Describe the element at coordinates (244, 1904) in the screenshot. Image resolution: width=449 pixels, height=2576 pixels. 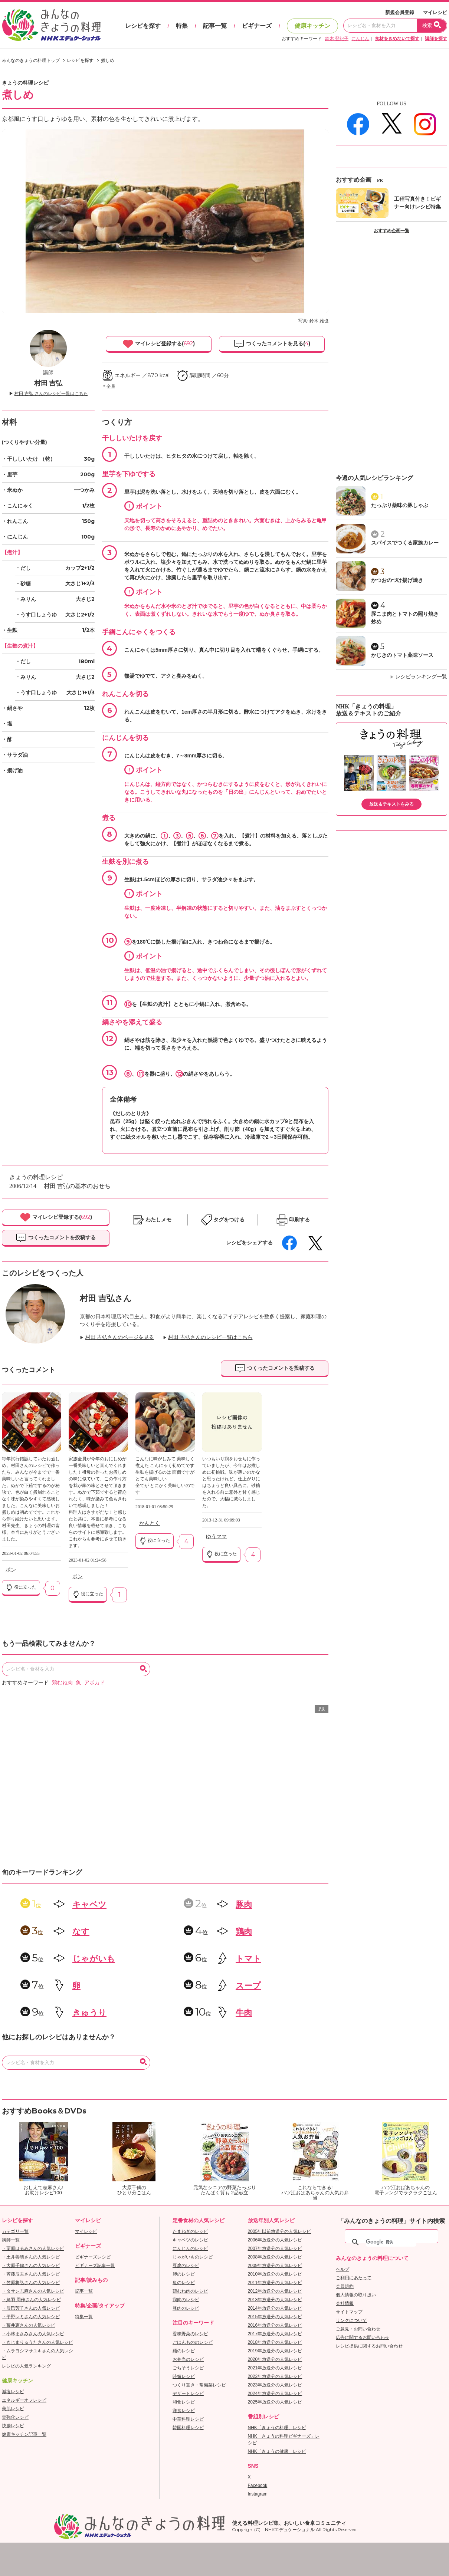
I see `豚肉` at that location.